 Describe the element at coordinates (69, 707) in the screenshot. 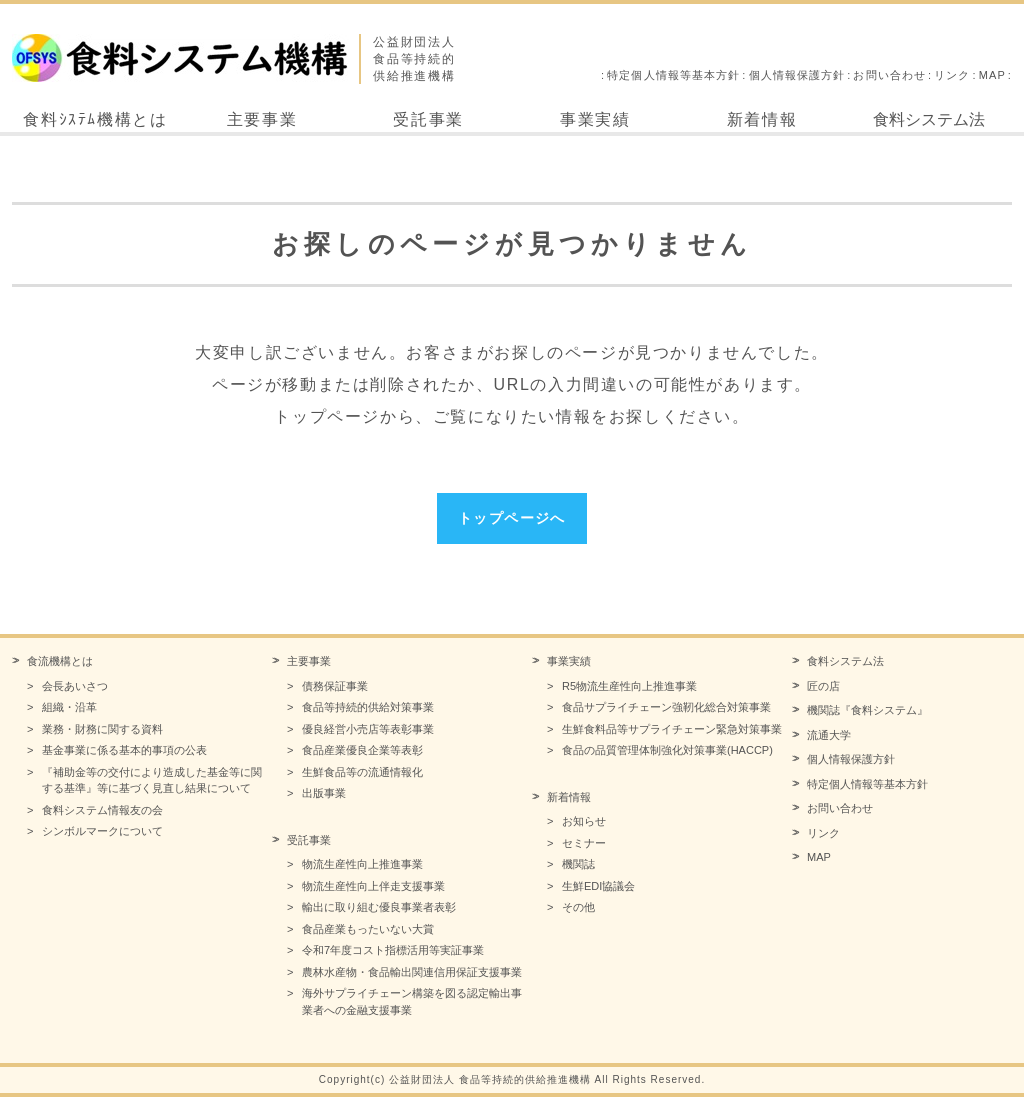

I see `組織・沿革` at that location.